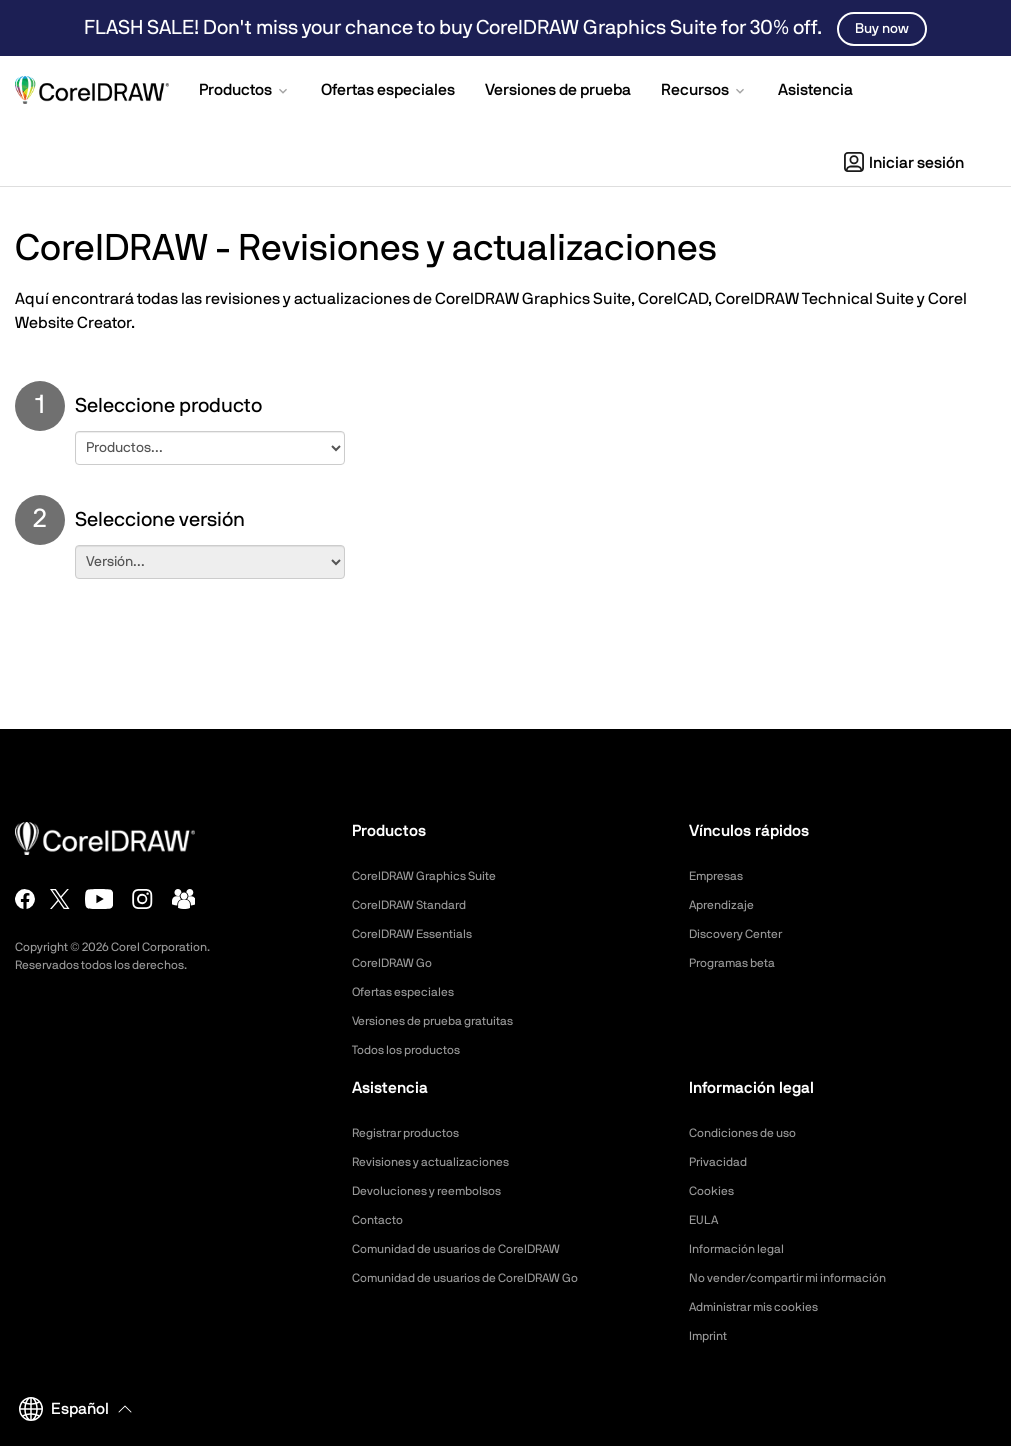  Describe the element at coordinates (804, 1278) in the screenshot. I see `No vender/compartir mi información` at that location.